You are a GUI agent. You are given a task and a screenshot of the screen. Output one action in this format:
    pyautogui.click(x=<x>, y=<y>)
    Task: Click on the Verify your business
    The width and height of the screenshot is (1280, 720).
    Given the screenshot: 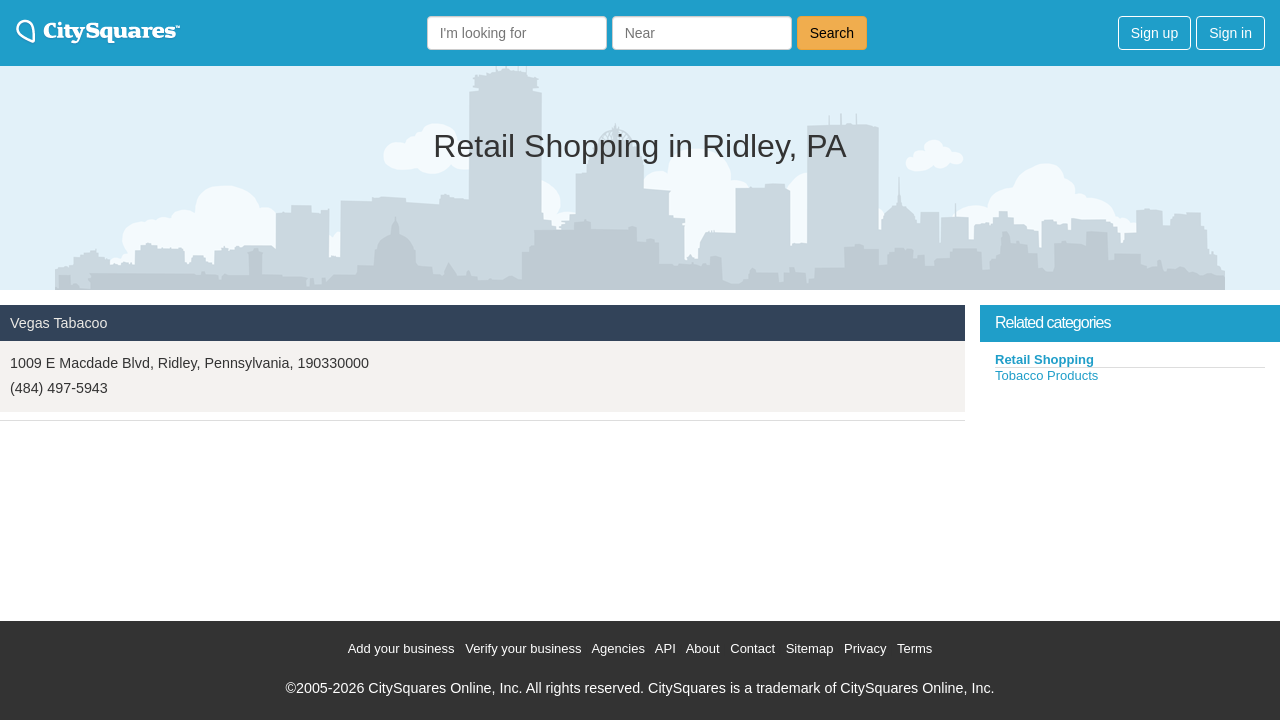 What is the action you would take?
    pyautogui.click(x=523, y=648)
    